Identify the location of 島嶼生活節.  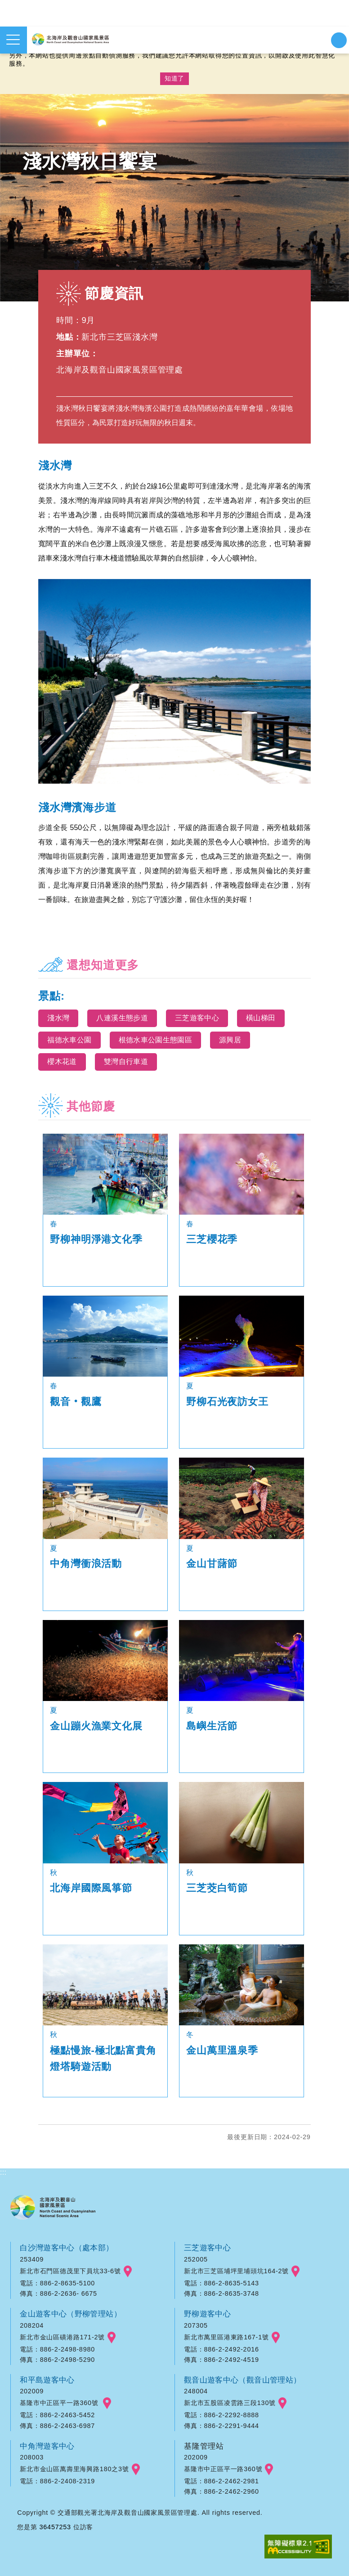
(211, 1726).